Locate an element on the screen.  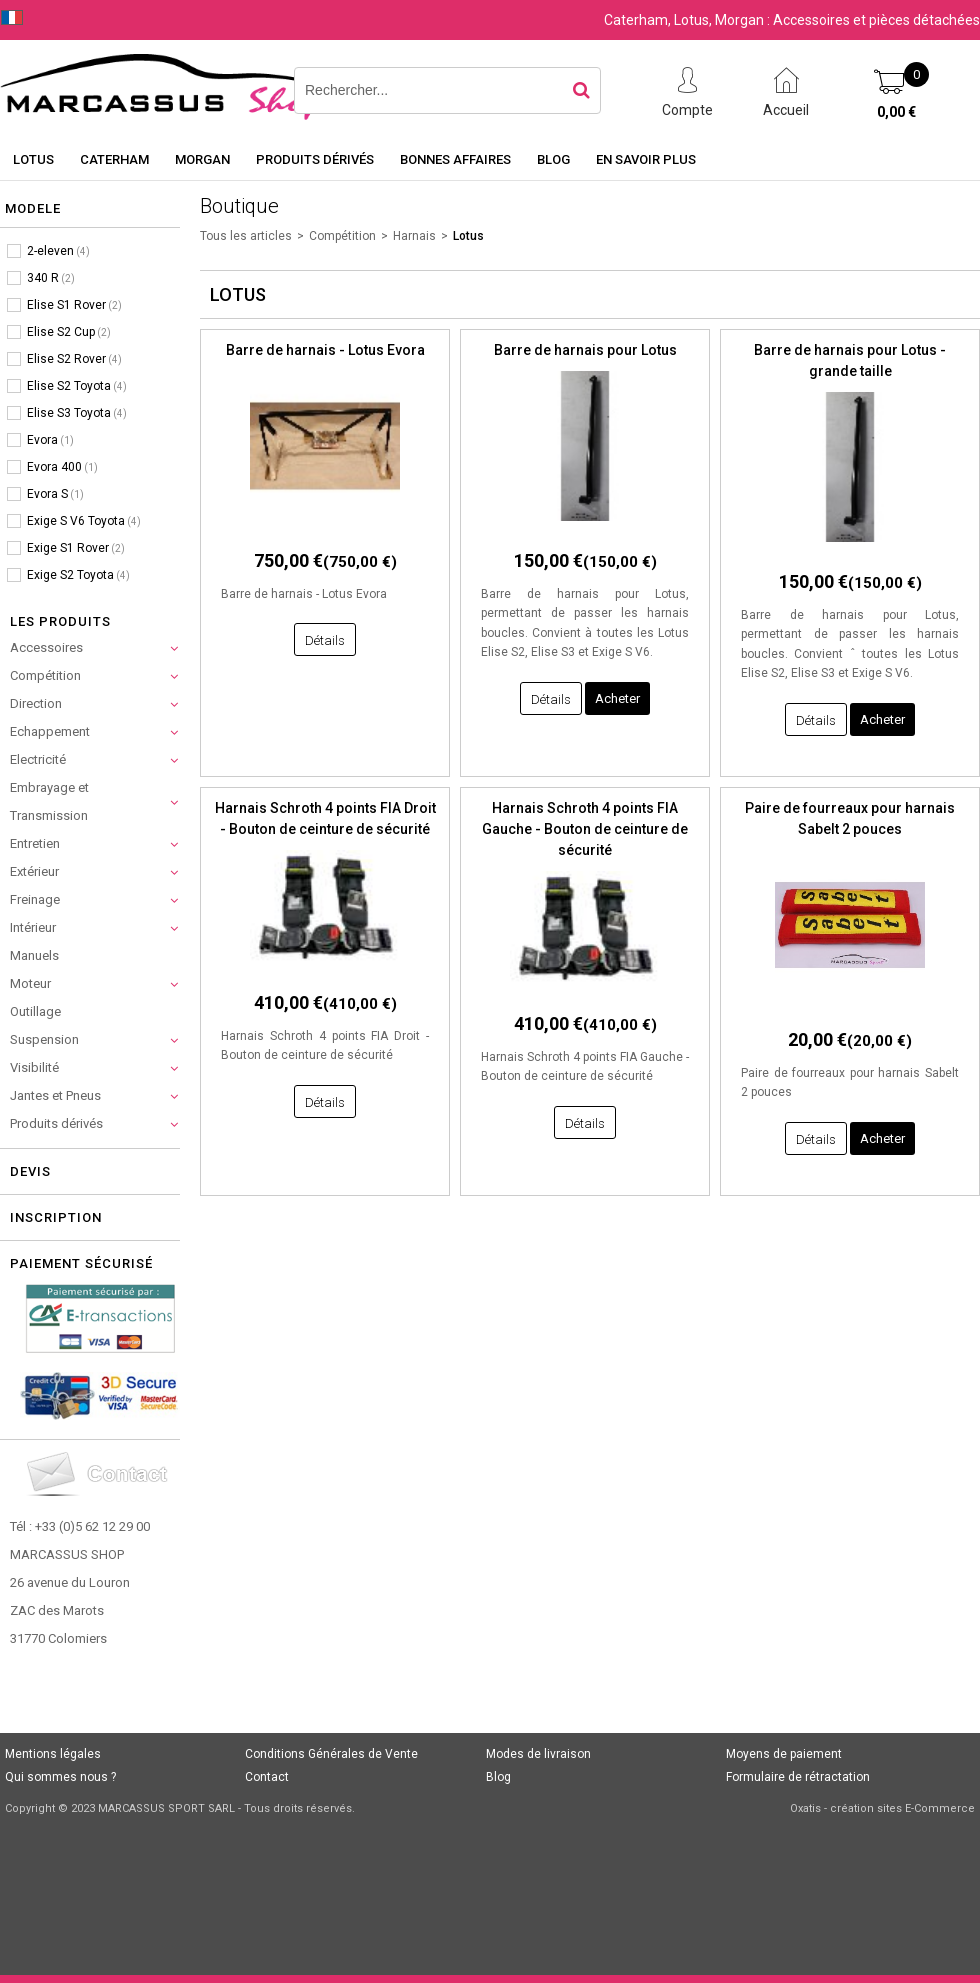
Produits dérivés is located at coordinates (315, 159).